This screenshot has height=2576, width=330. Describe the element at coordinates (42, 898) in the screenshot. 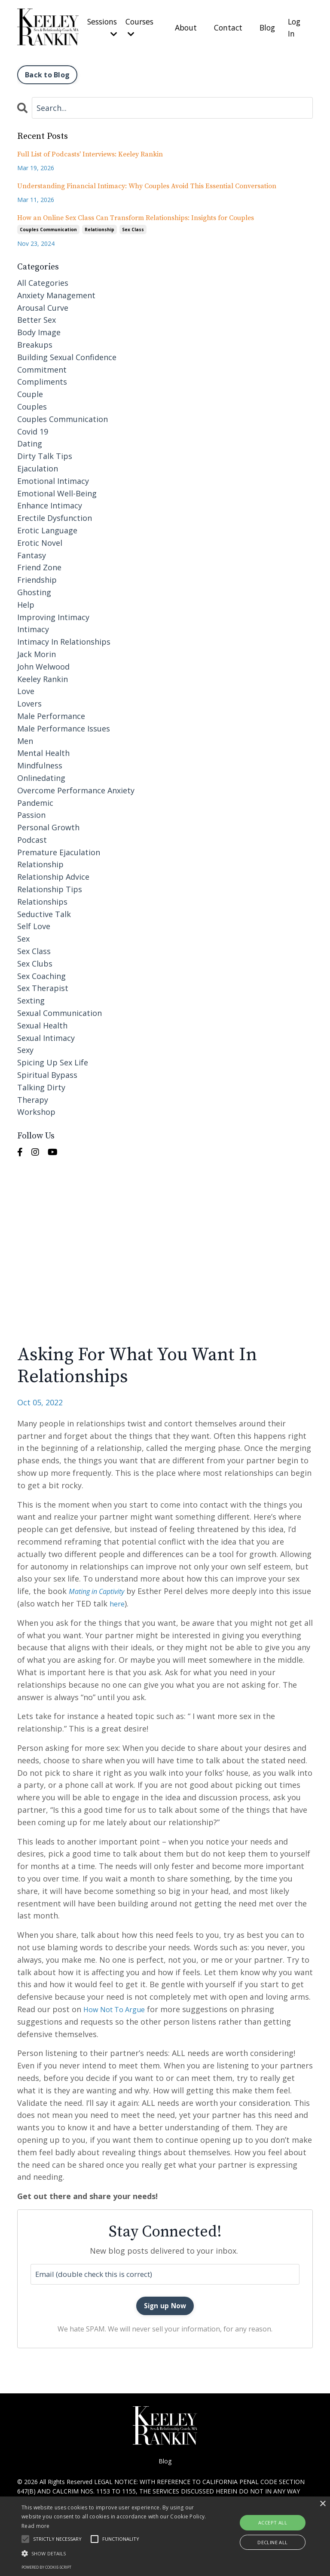

I see `relationships` at that location.